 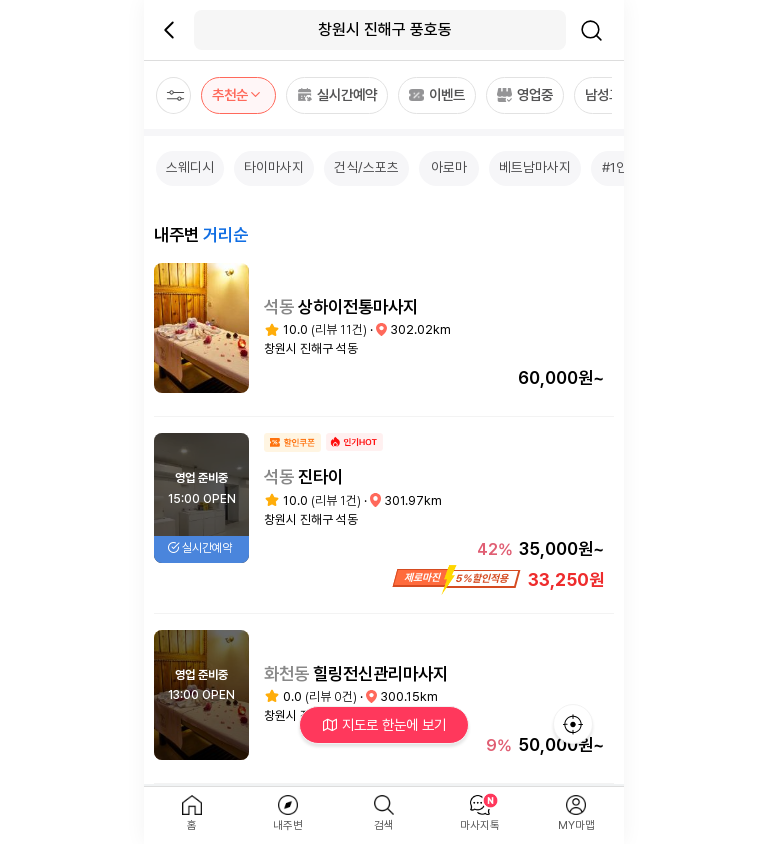 I want to click on 지도로 한눈에 보기, so click(x=384, y=724).